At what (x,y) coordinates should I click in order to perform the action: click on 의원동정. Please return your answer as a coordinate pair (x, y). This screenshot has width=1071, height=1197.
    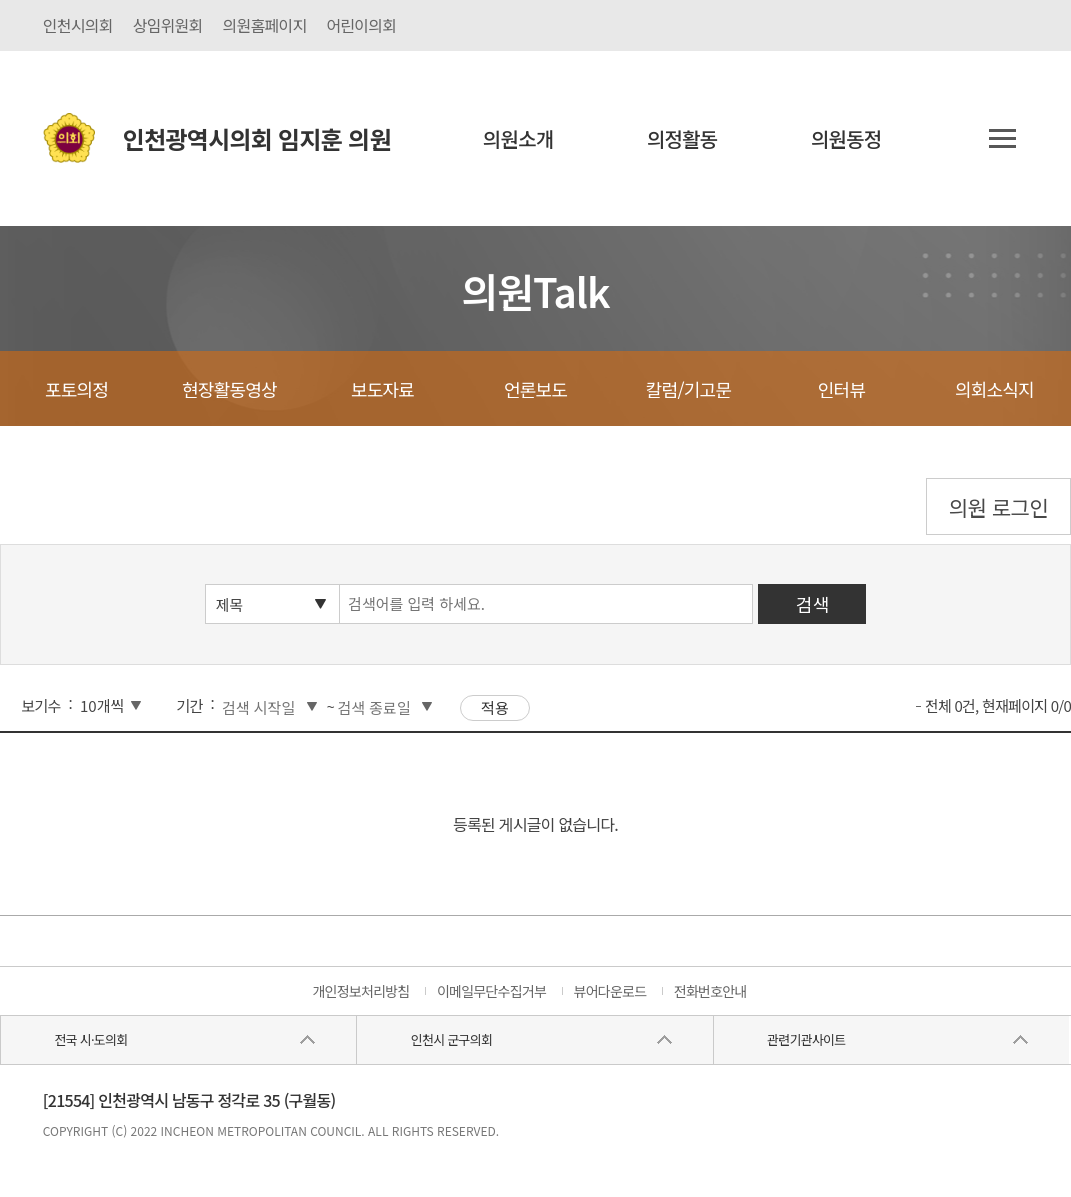
    Looking at the image, I should click on (846, 138).